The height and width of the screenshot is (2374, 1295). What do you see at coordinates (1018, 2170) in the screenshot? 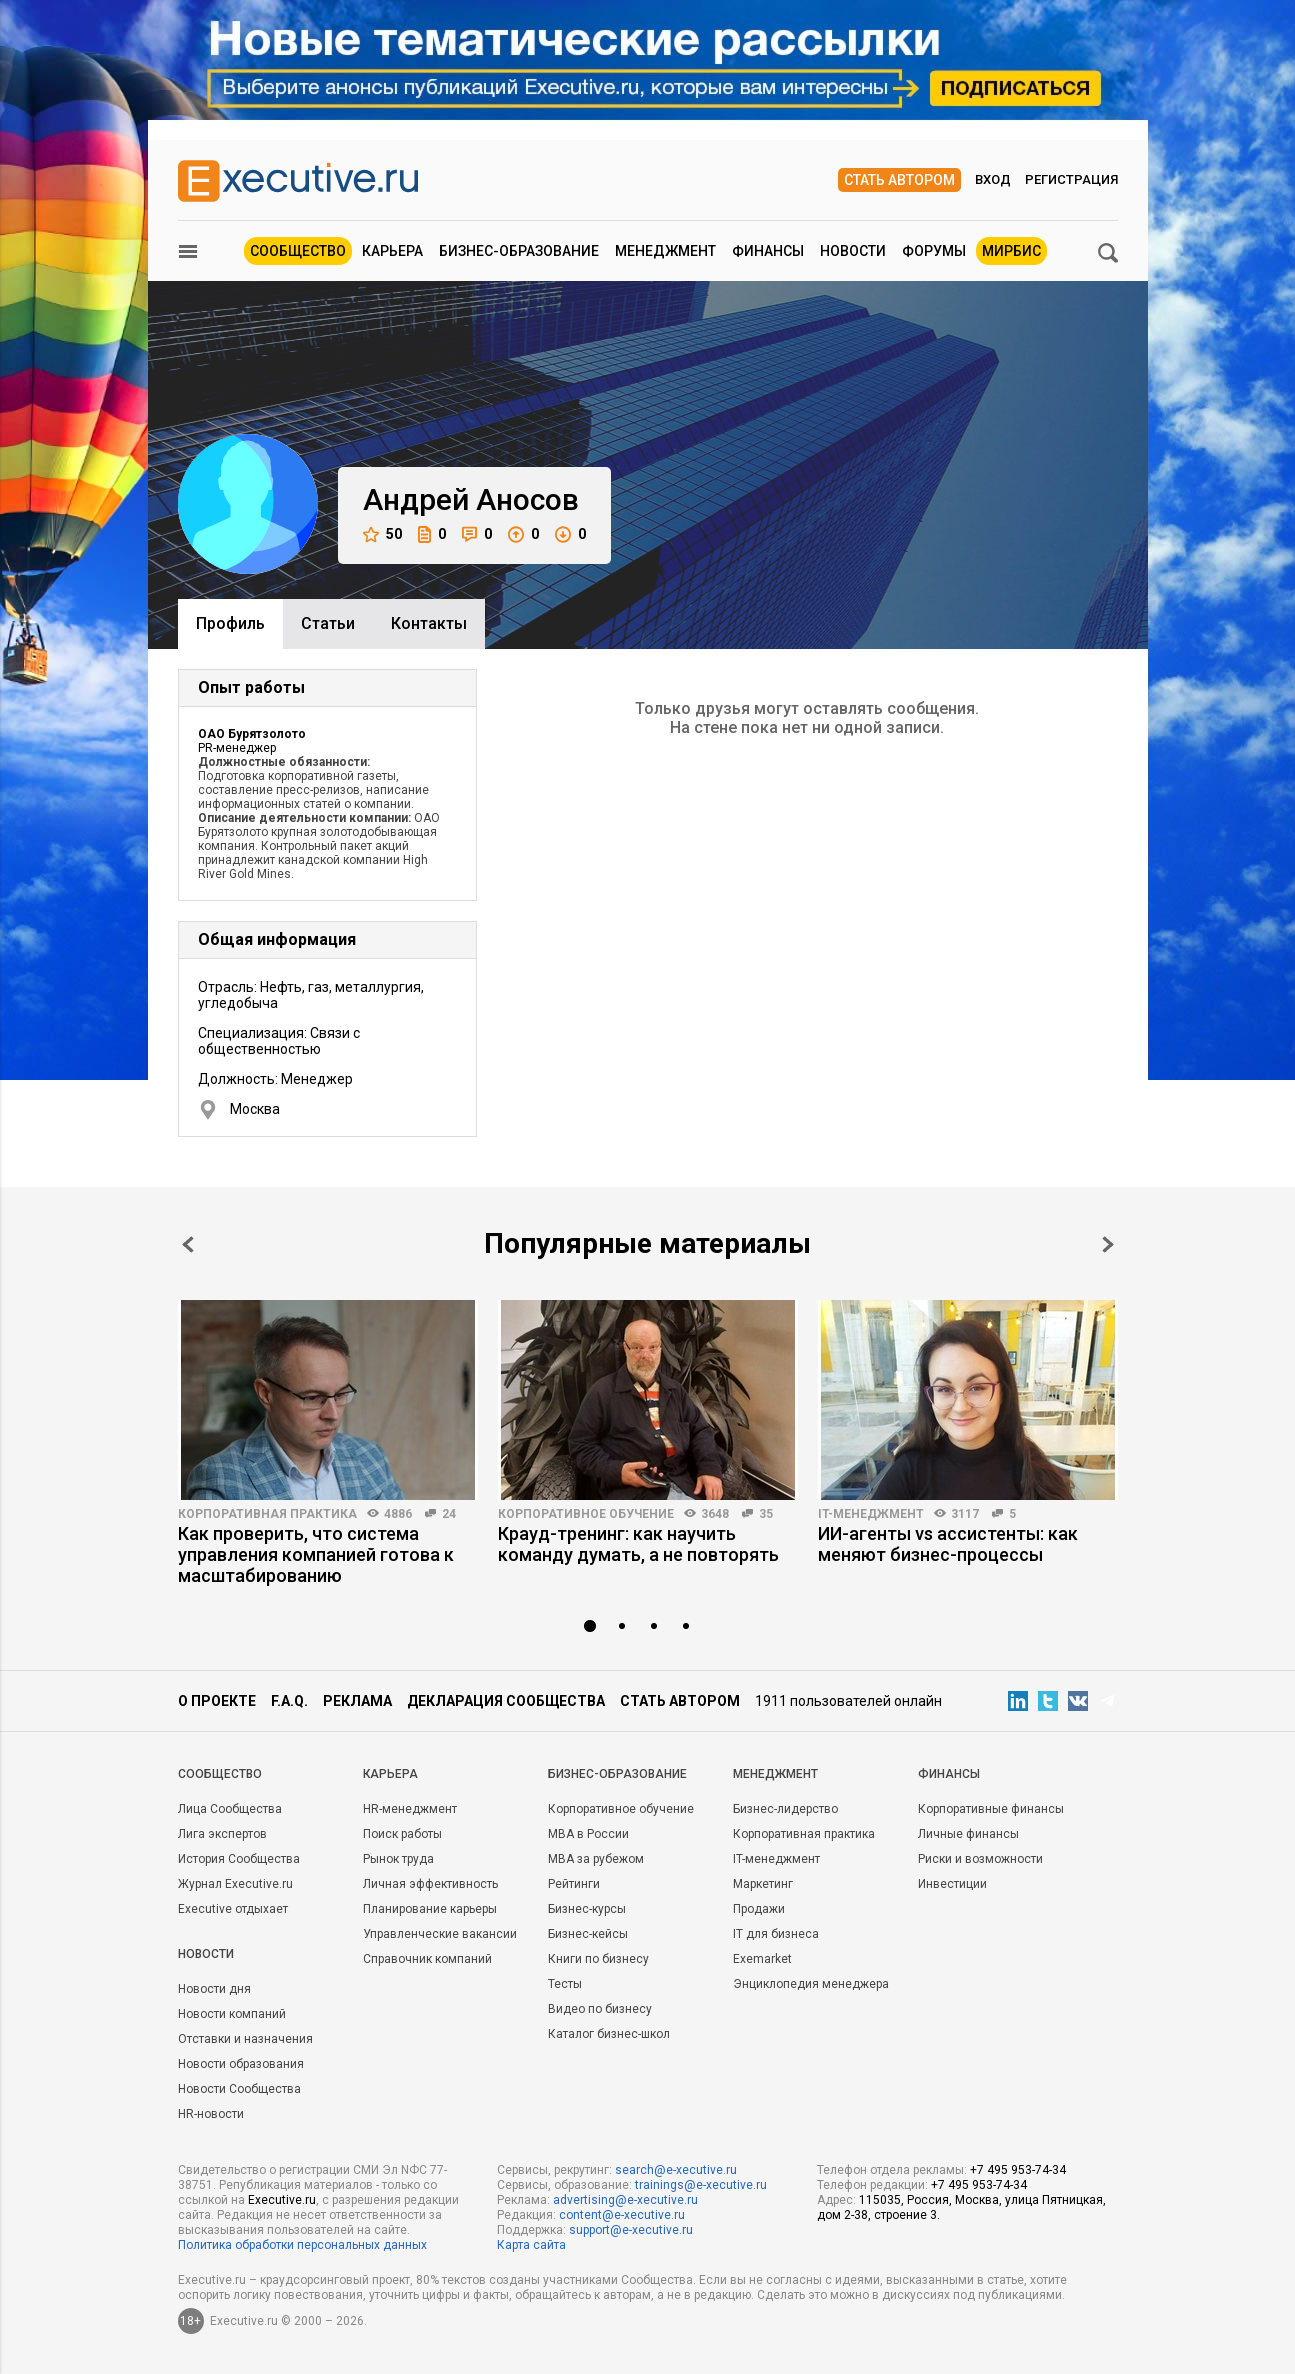
I see `+7 495 953-74-34` at bounding box center [1018, 2170].